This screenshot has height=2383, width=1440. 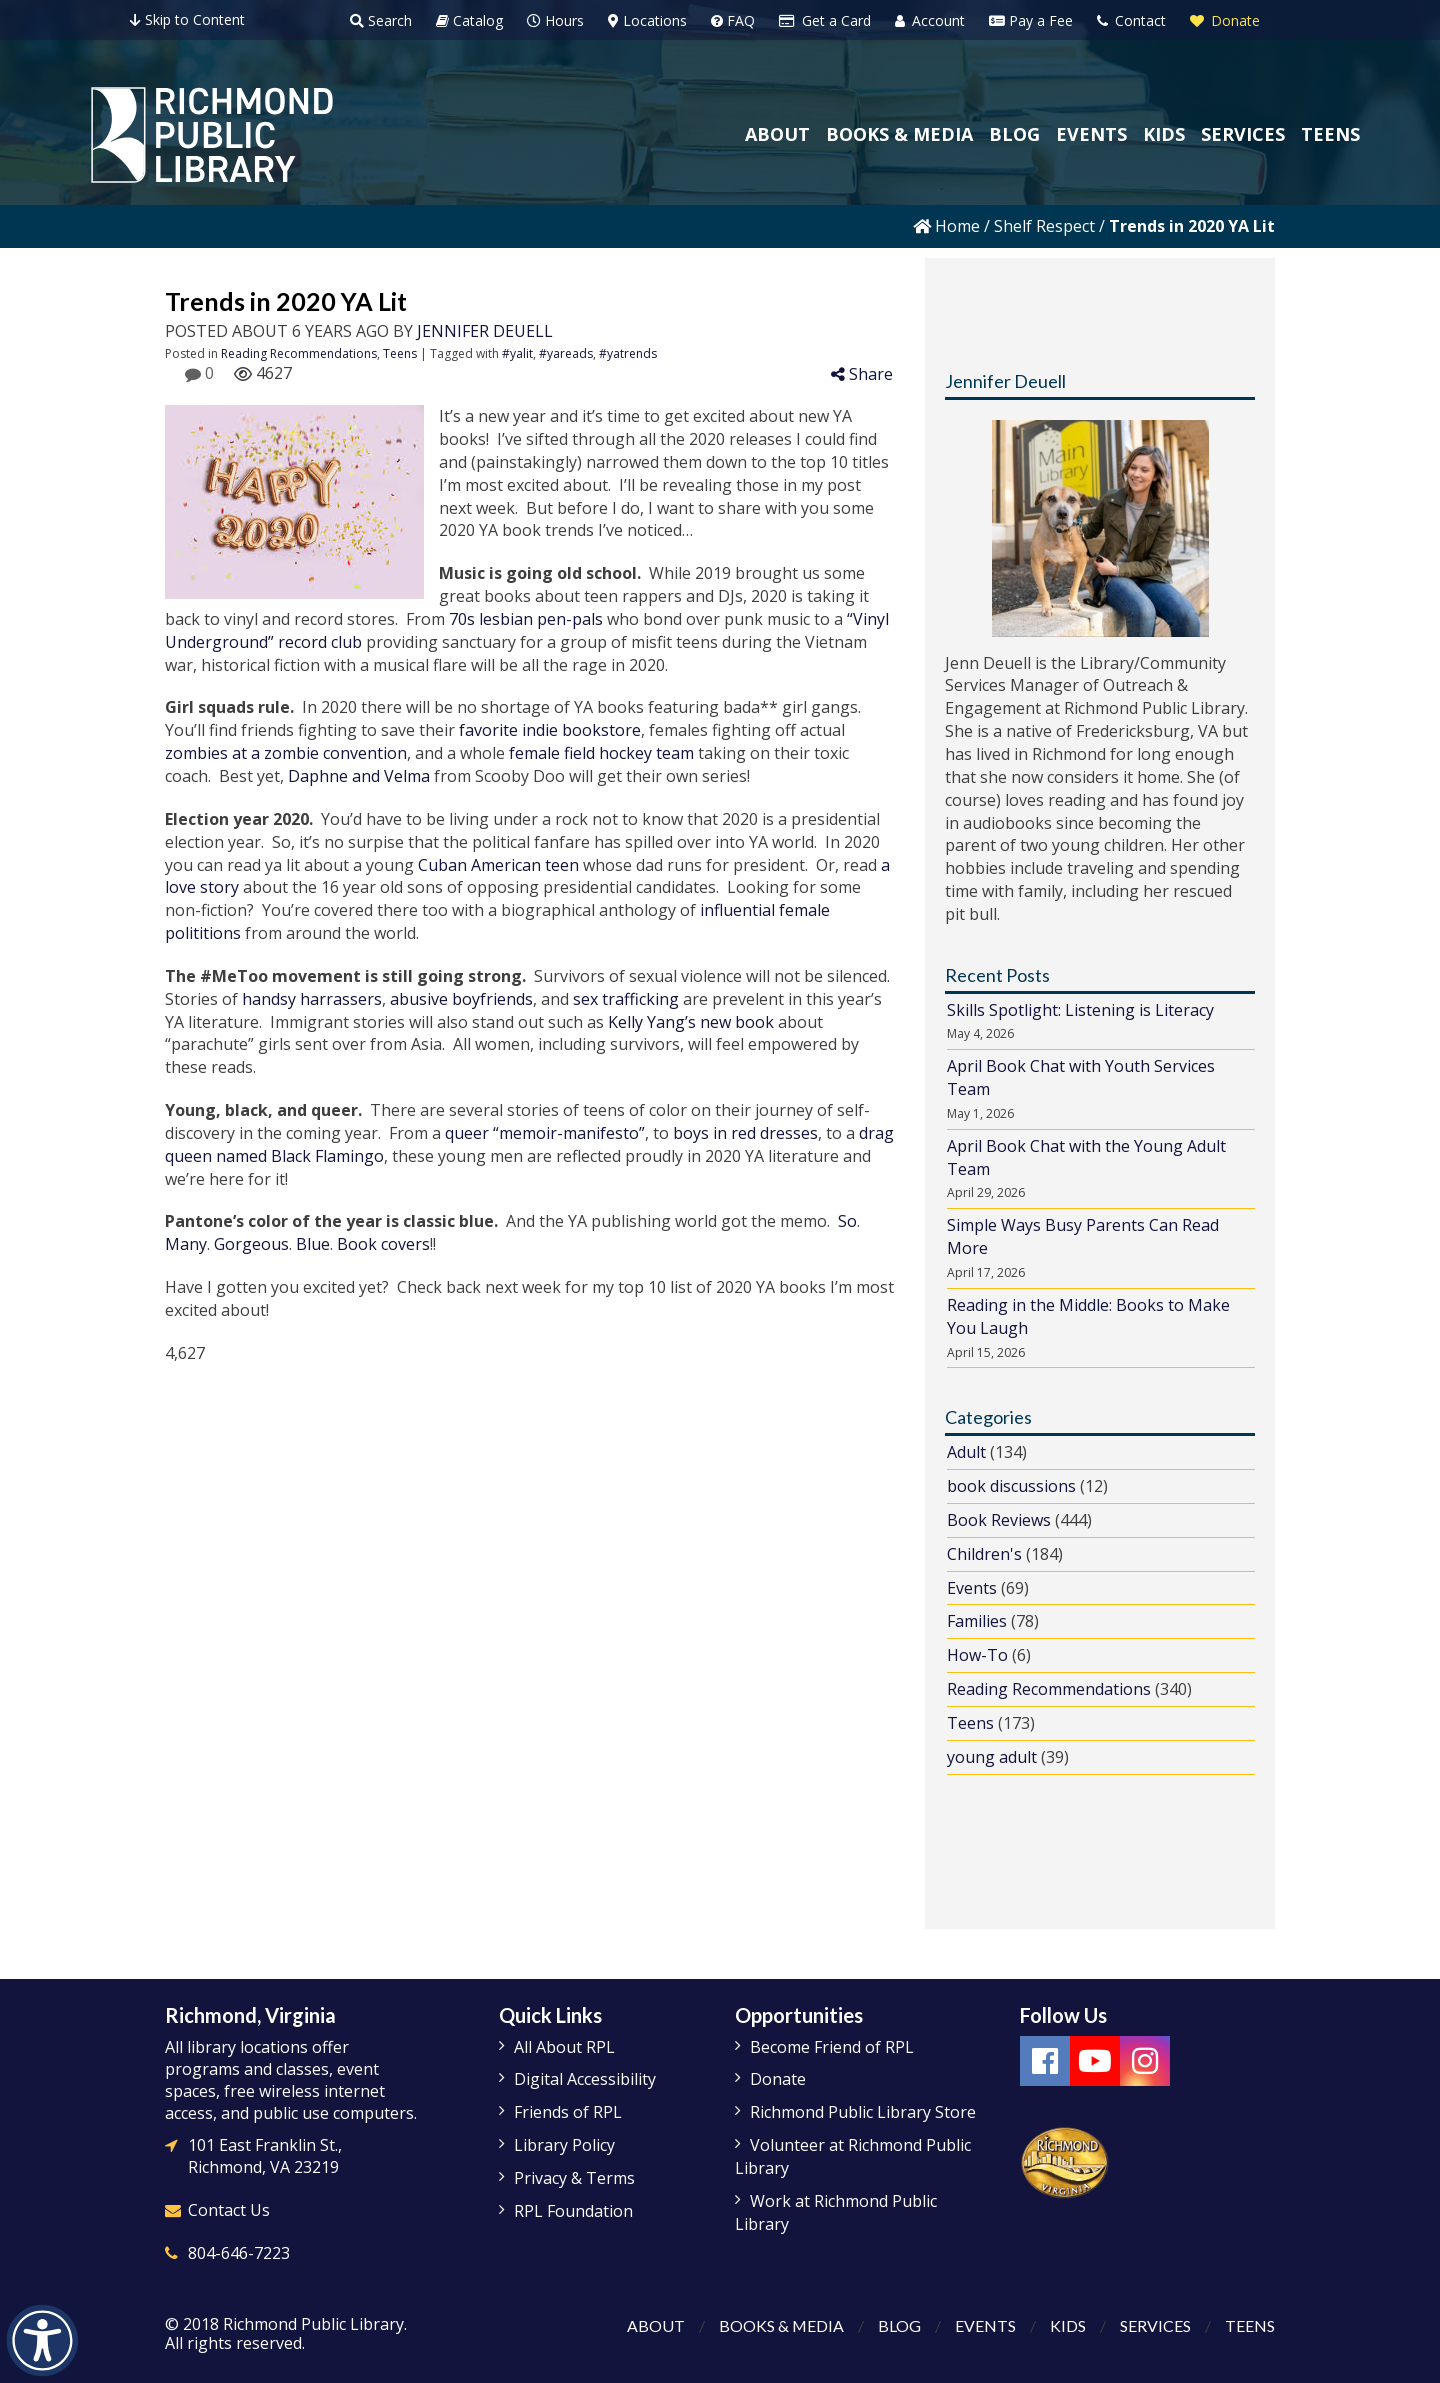 I want to click on Book Reviews, so click(x=999, y=1520).